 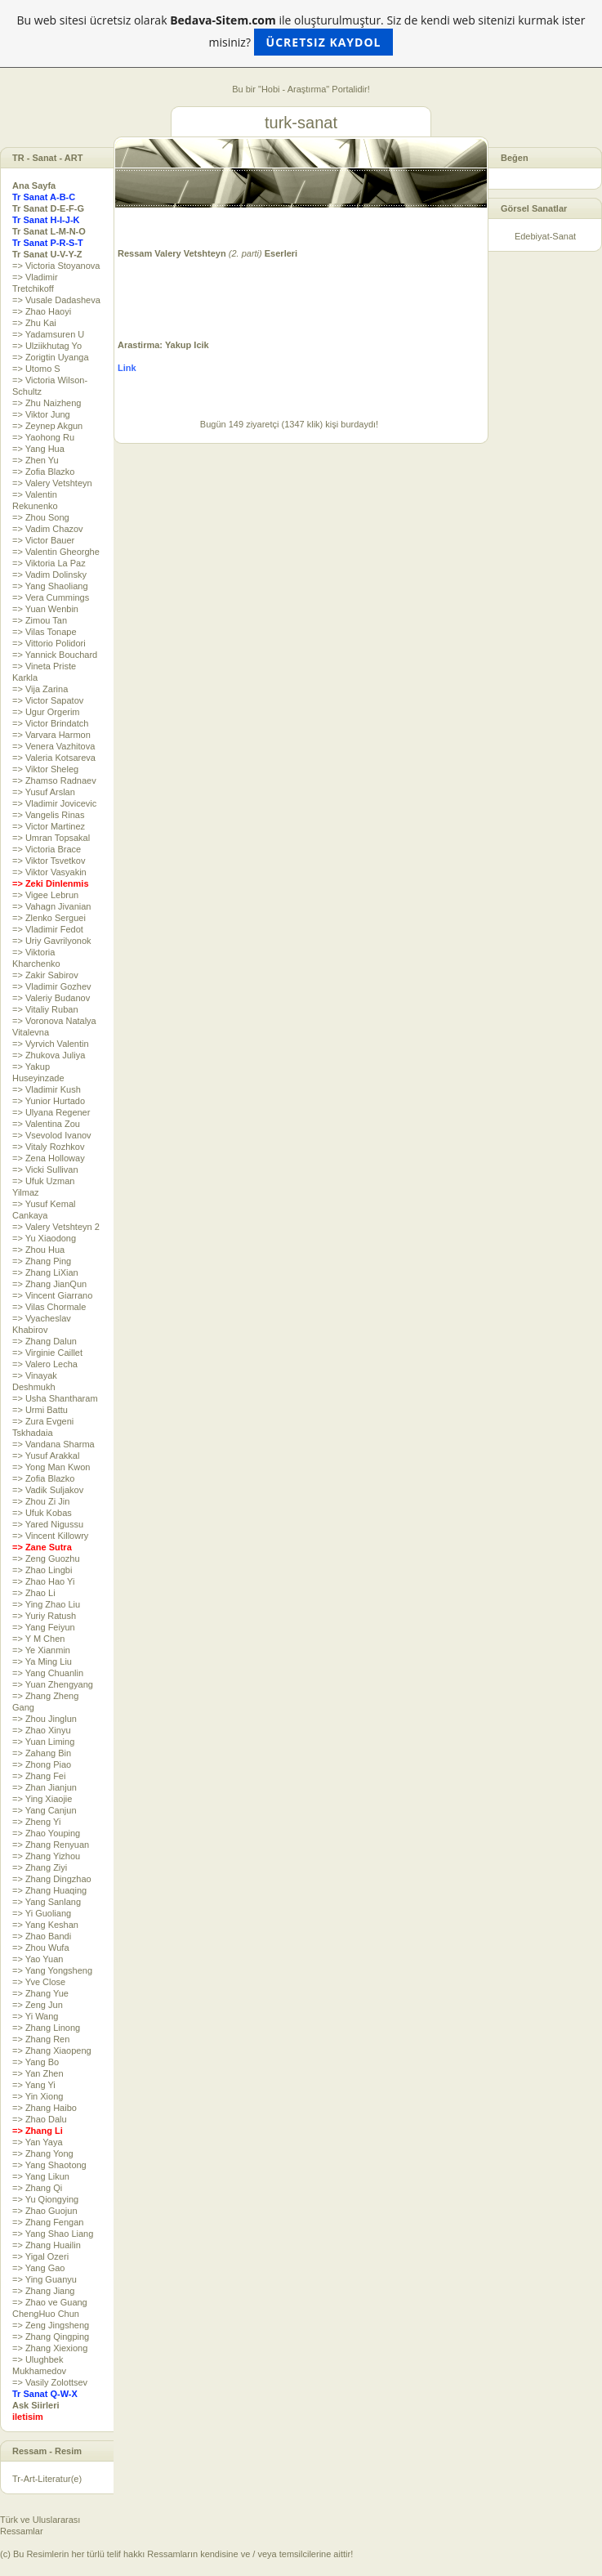 What do you see at coordinates (40, 2256) in the screenshot?
I see `=> Yigal Ozeri` at bounding box center [40, 2256].